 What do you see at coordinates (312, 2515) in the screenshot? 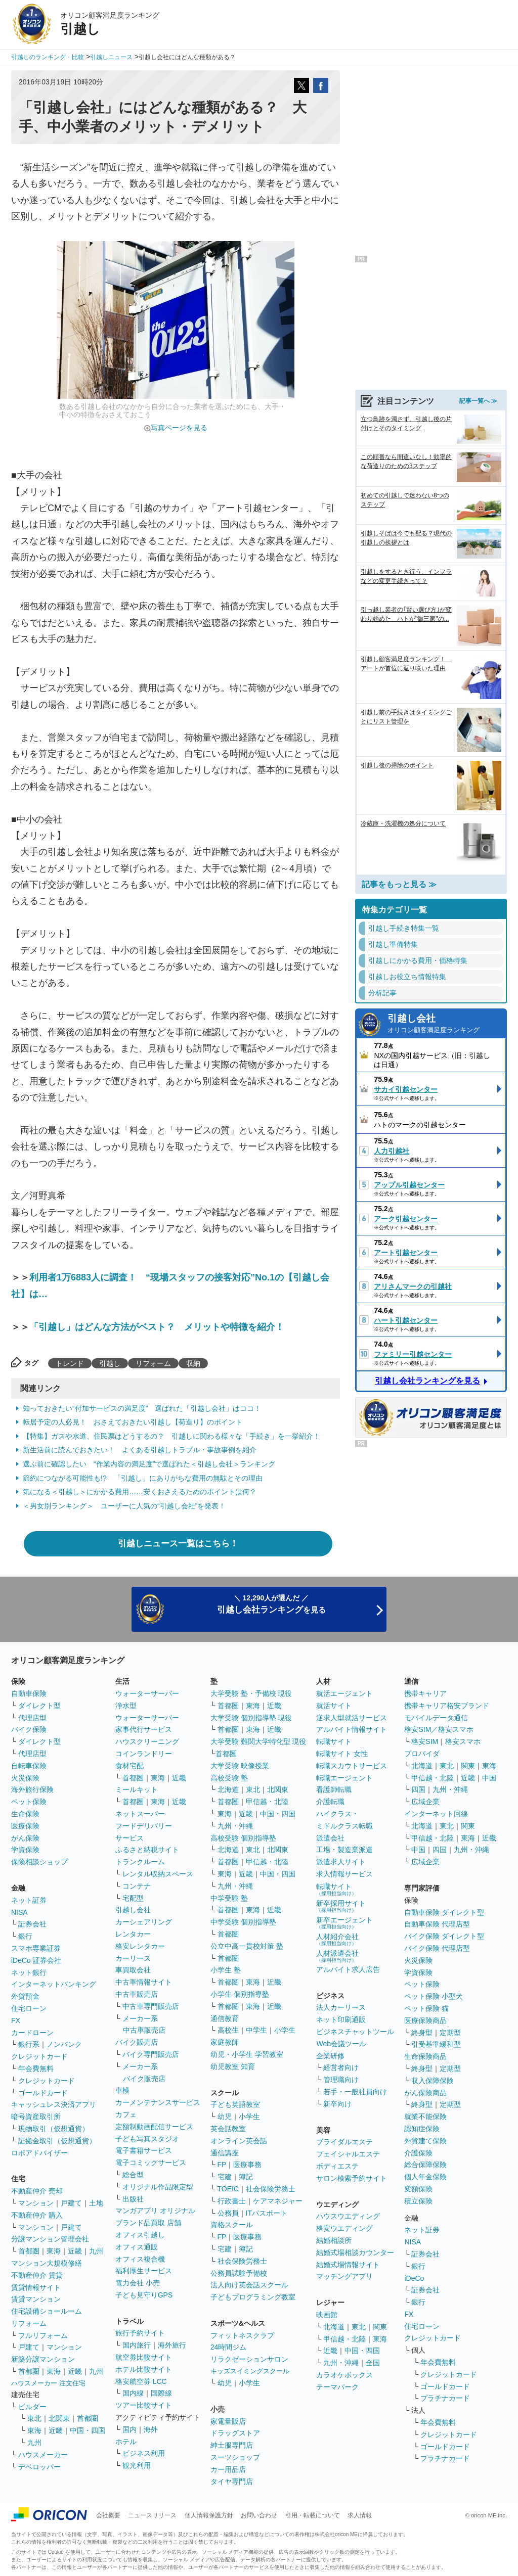
I see `引用・転載について` at bounding box center [312, 2515].